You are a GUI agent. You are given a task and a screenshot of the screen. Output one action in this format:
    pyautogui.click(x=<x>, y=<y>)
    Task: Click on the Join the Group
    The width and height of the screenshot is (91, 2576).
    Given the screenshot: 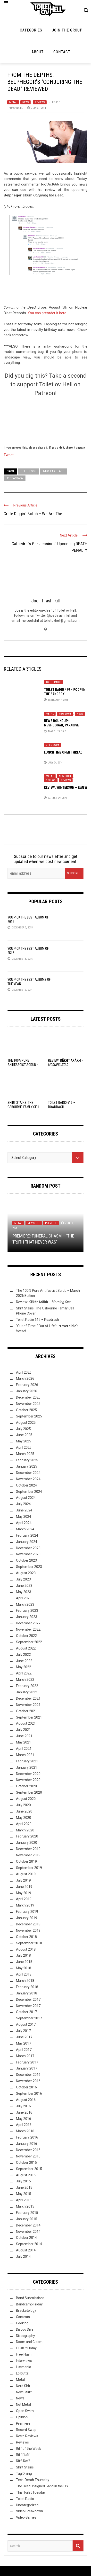 What is the action you would take?
    pyautogui.click(x=67, y=30)
    